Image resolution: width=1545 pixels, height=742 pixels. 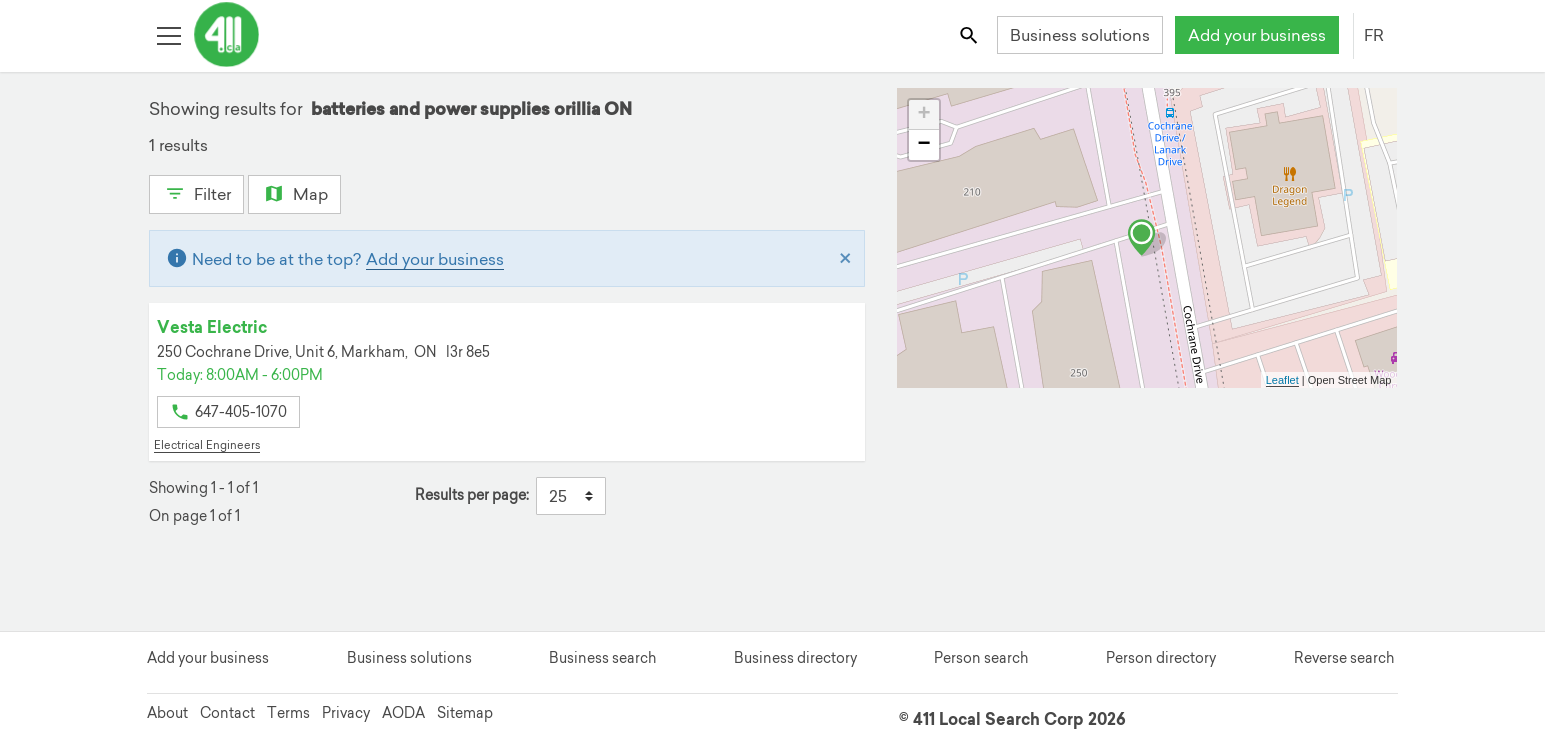 What do you see at coordinates (845, 259) in the screenshot?
I see `[Close]` at bounding box center [845, 259].